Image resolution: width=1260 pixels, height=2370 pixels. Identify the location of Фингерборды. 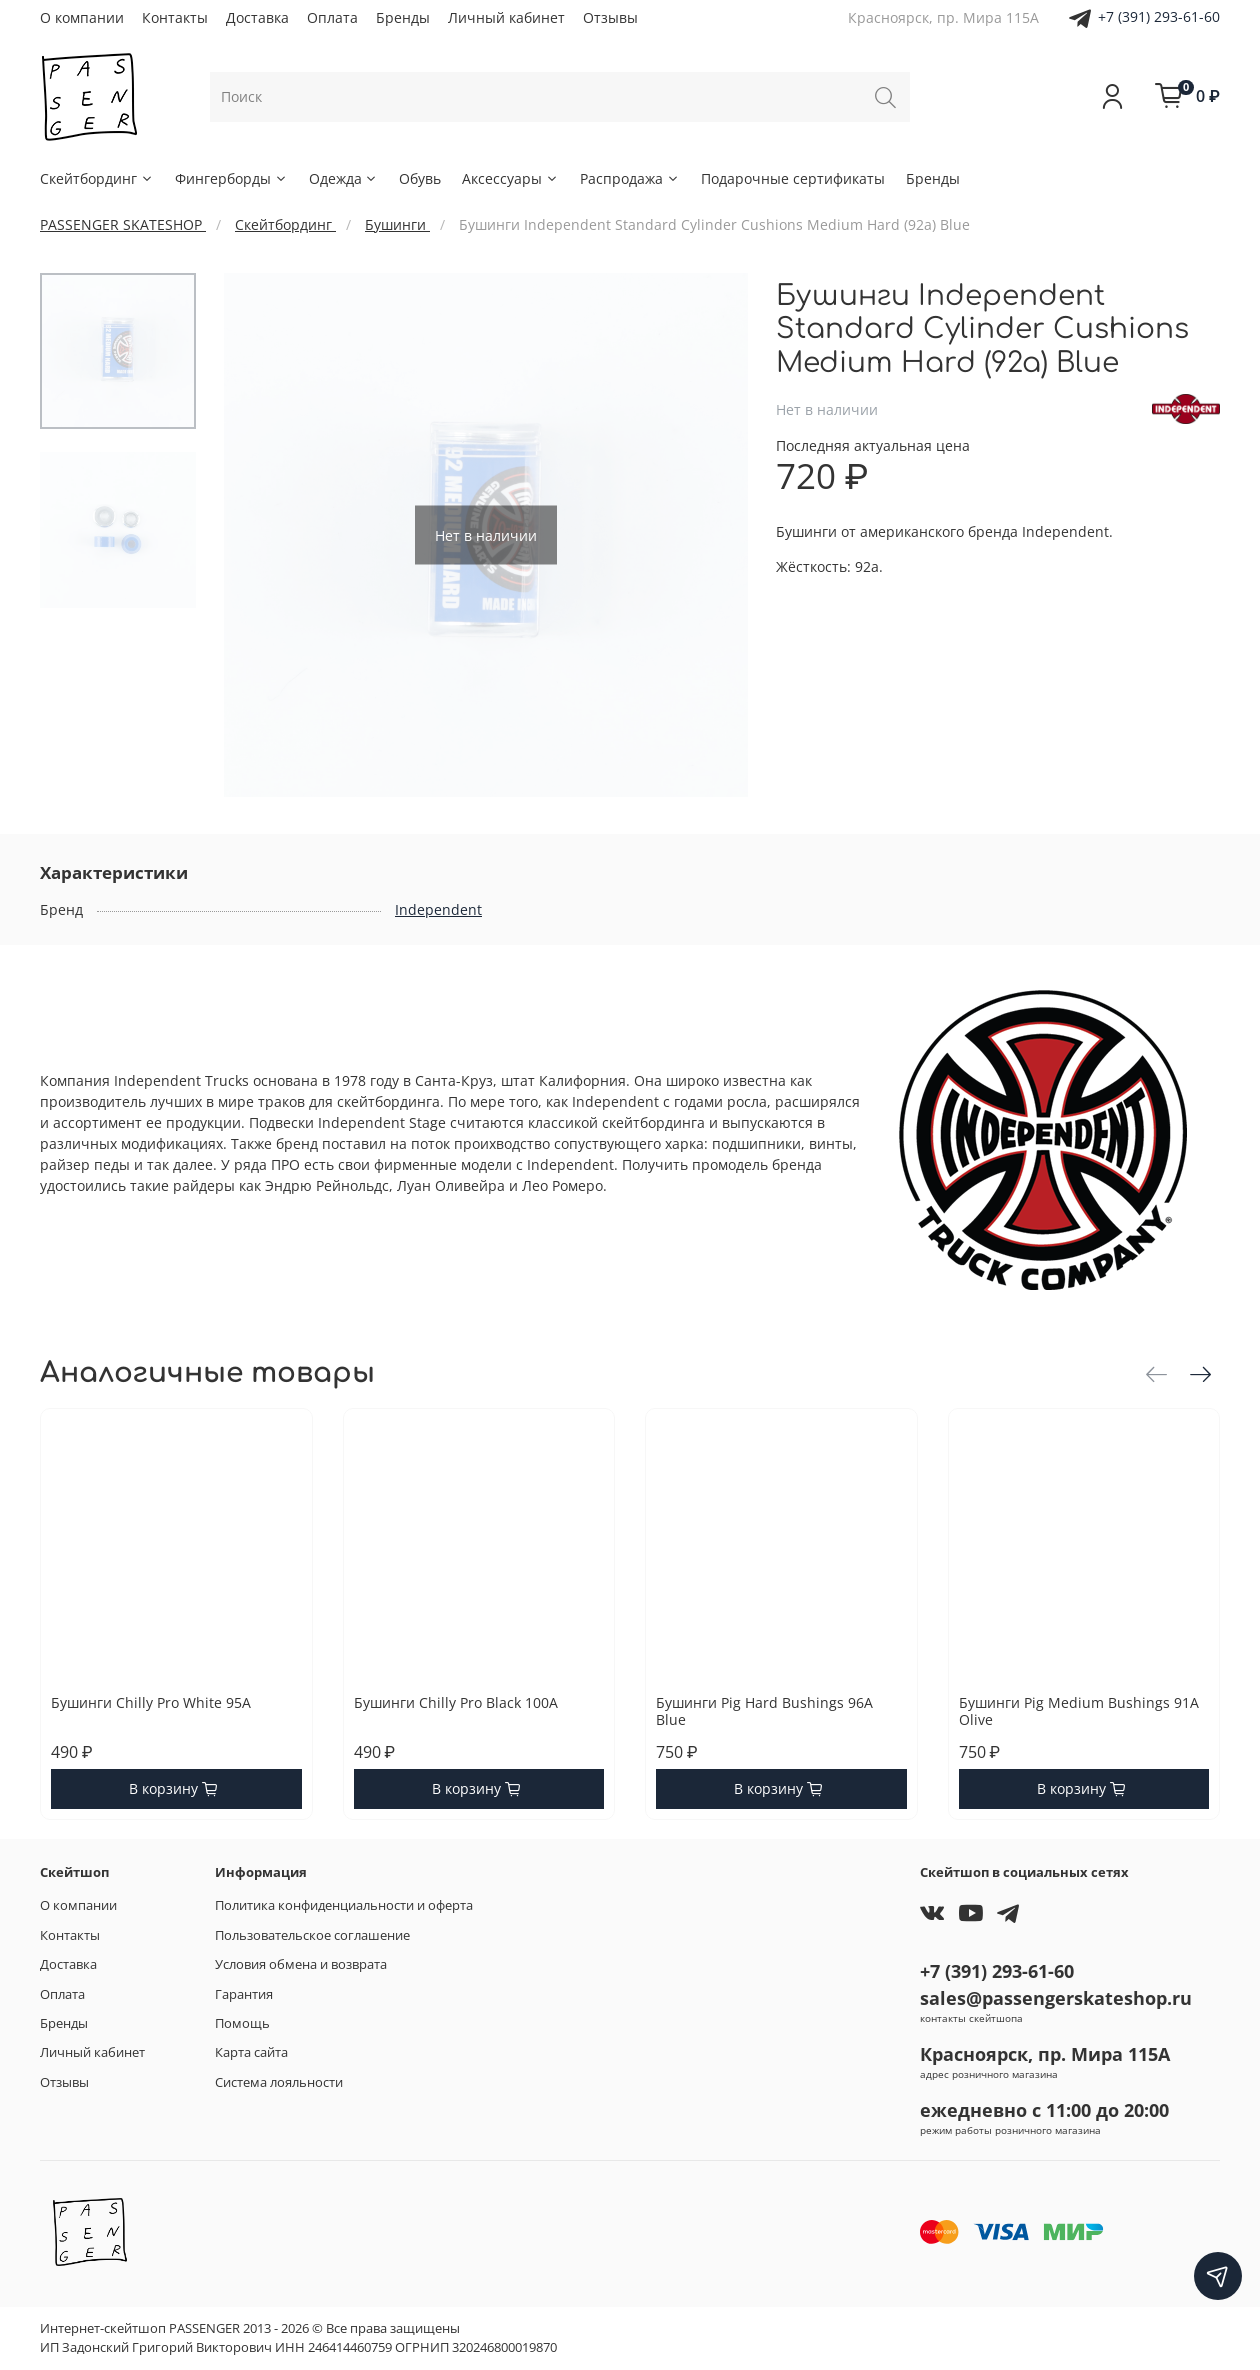
(231, 178).